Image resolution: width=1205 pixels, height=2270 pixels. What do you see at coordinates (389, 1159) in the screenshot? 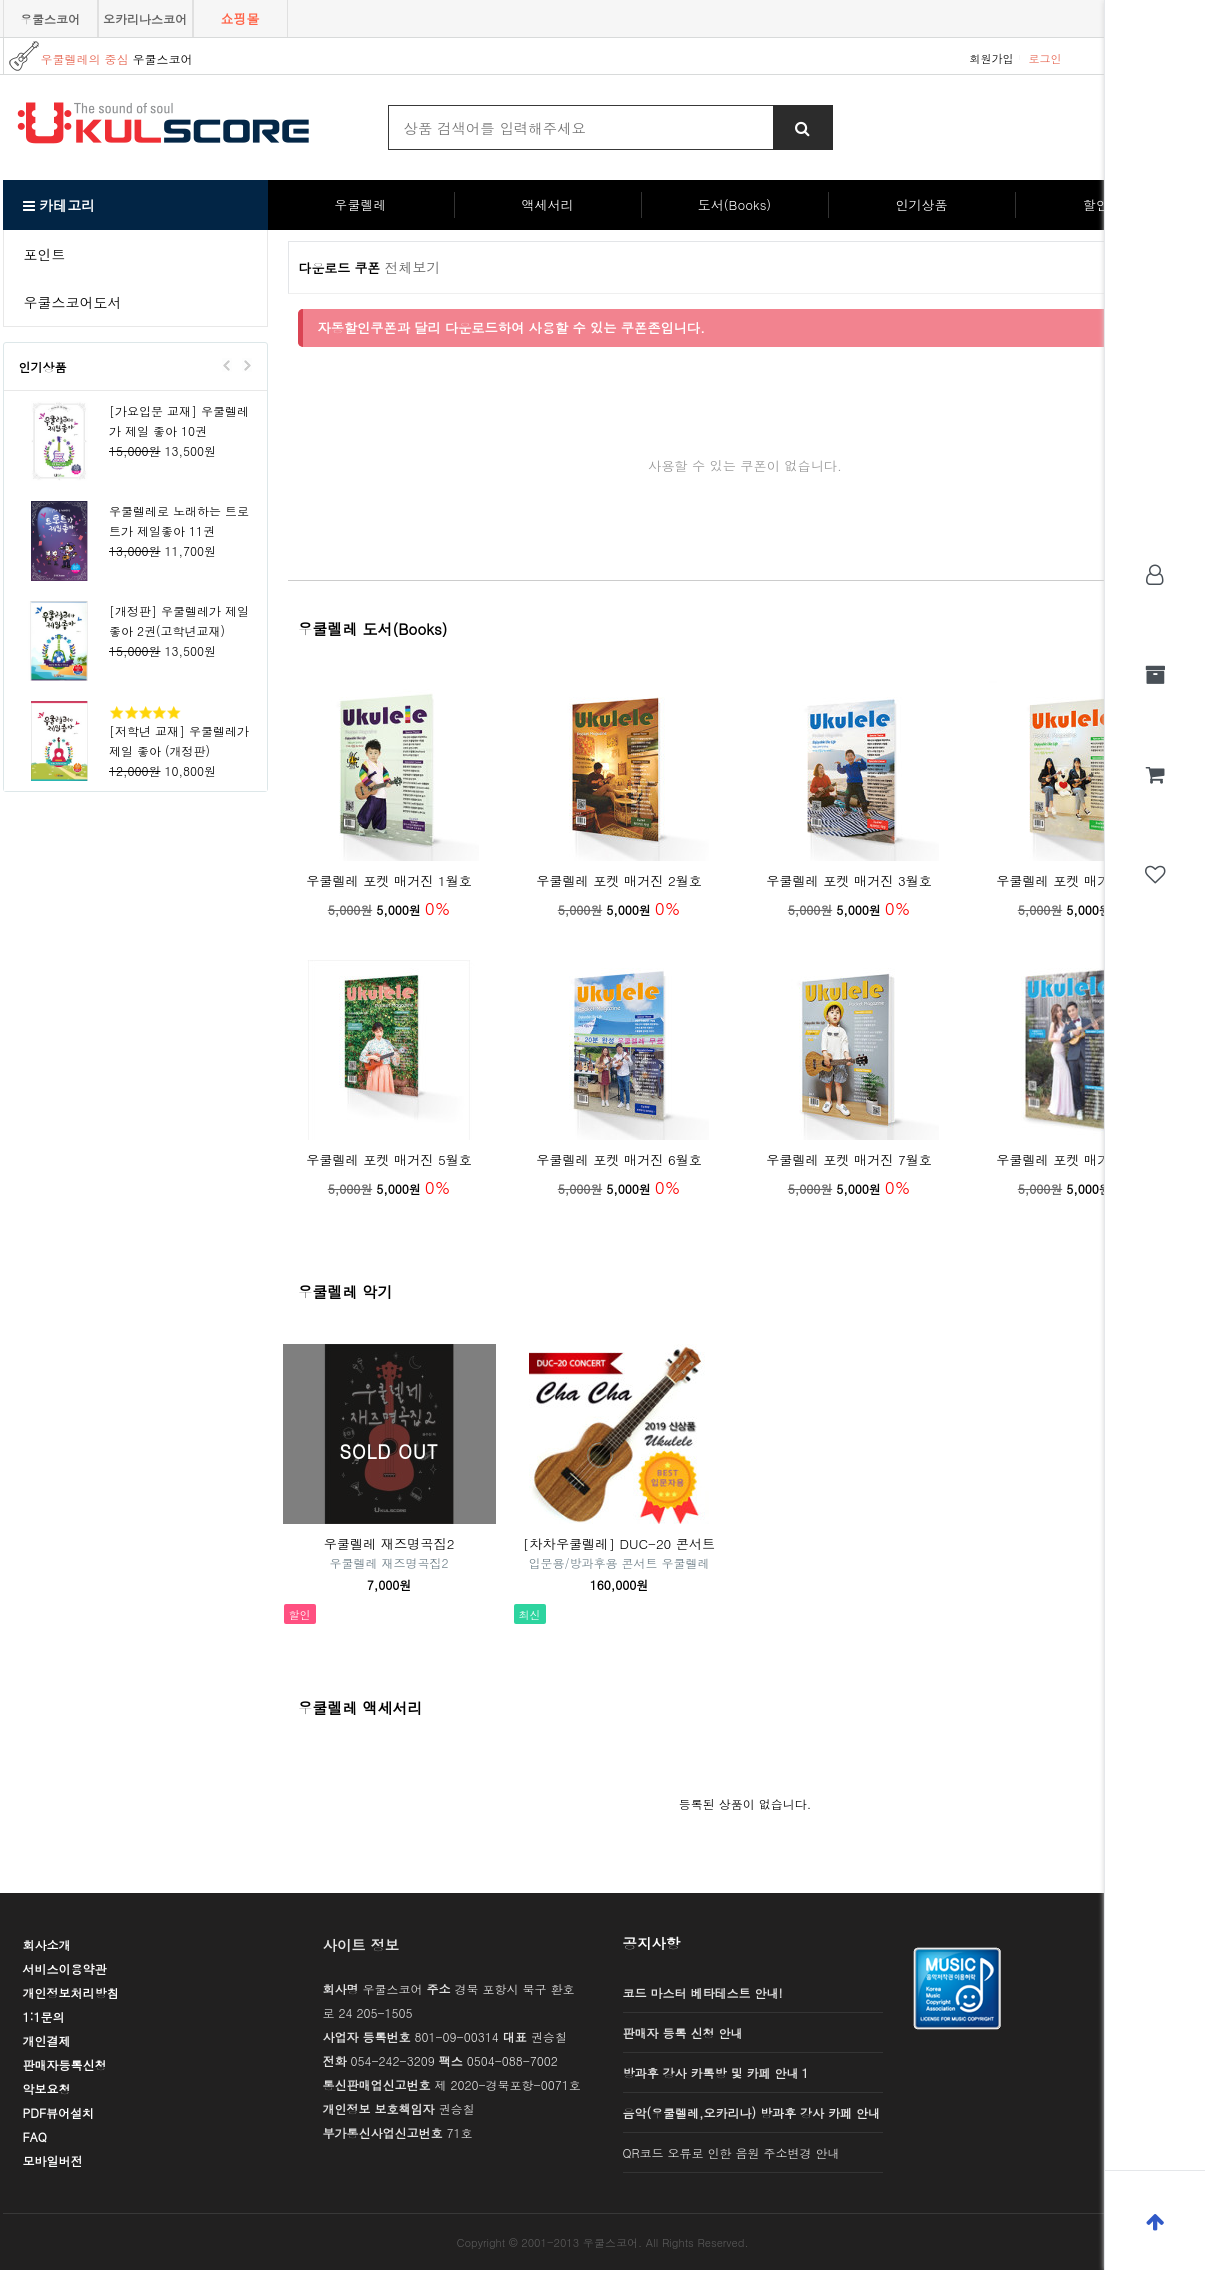
I see `우쿨렐레 포켓 매거진 5월호` at bounding box center [389, 1159].